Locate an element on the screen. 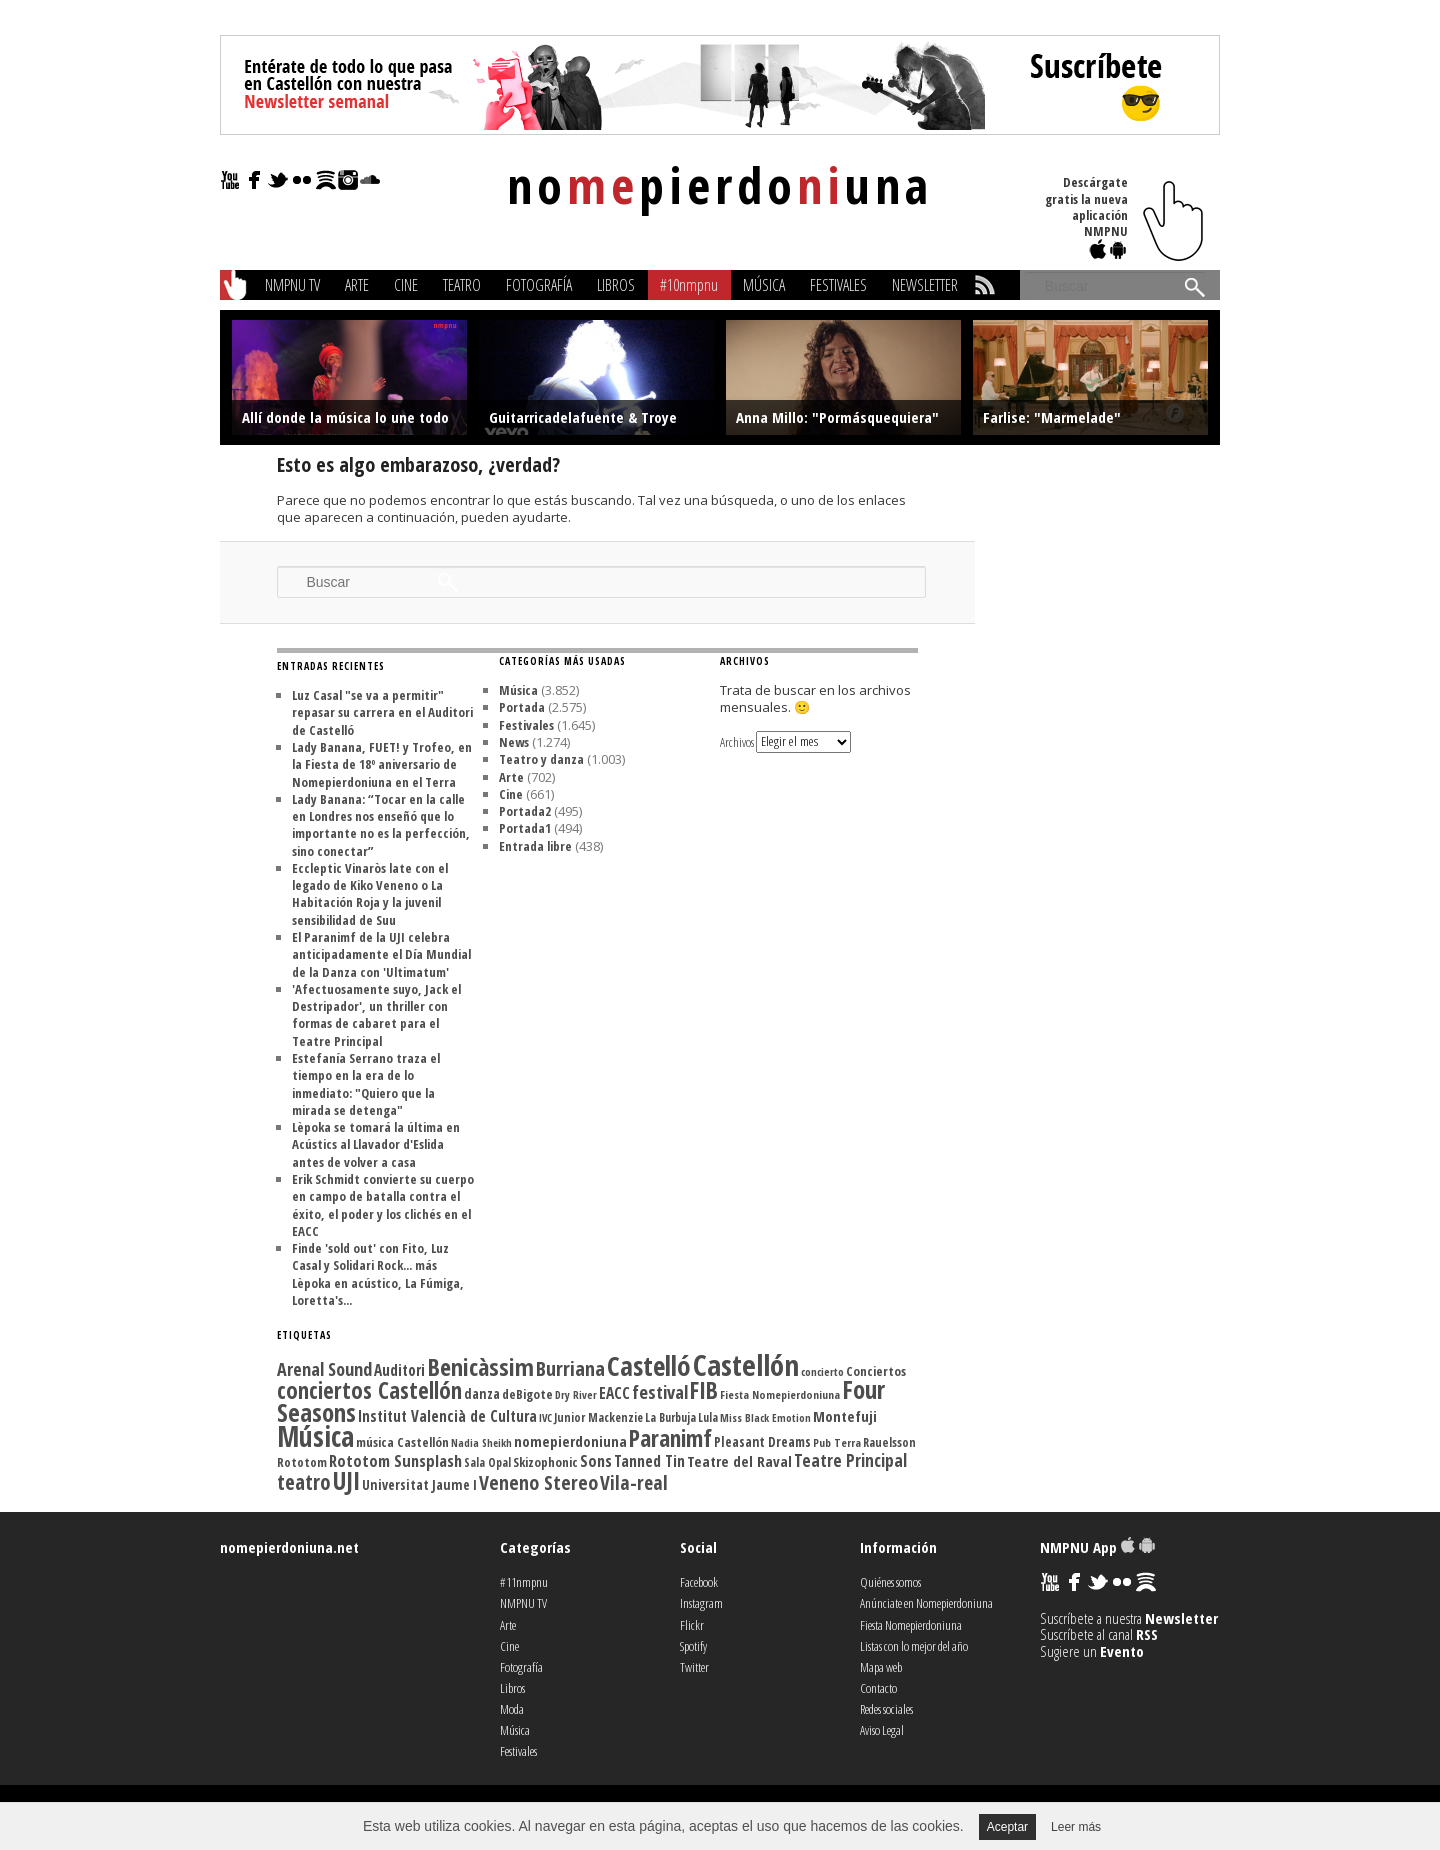 Image resolution: width=1440 pixels, height=1850 pixels. Música is located at coordinates (764, 285).